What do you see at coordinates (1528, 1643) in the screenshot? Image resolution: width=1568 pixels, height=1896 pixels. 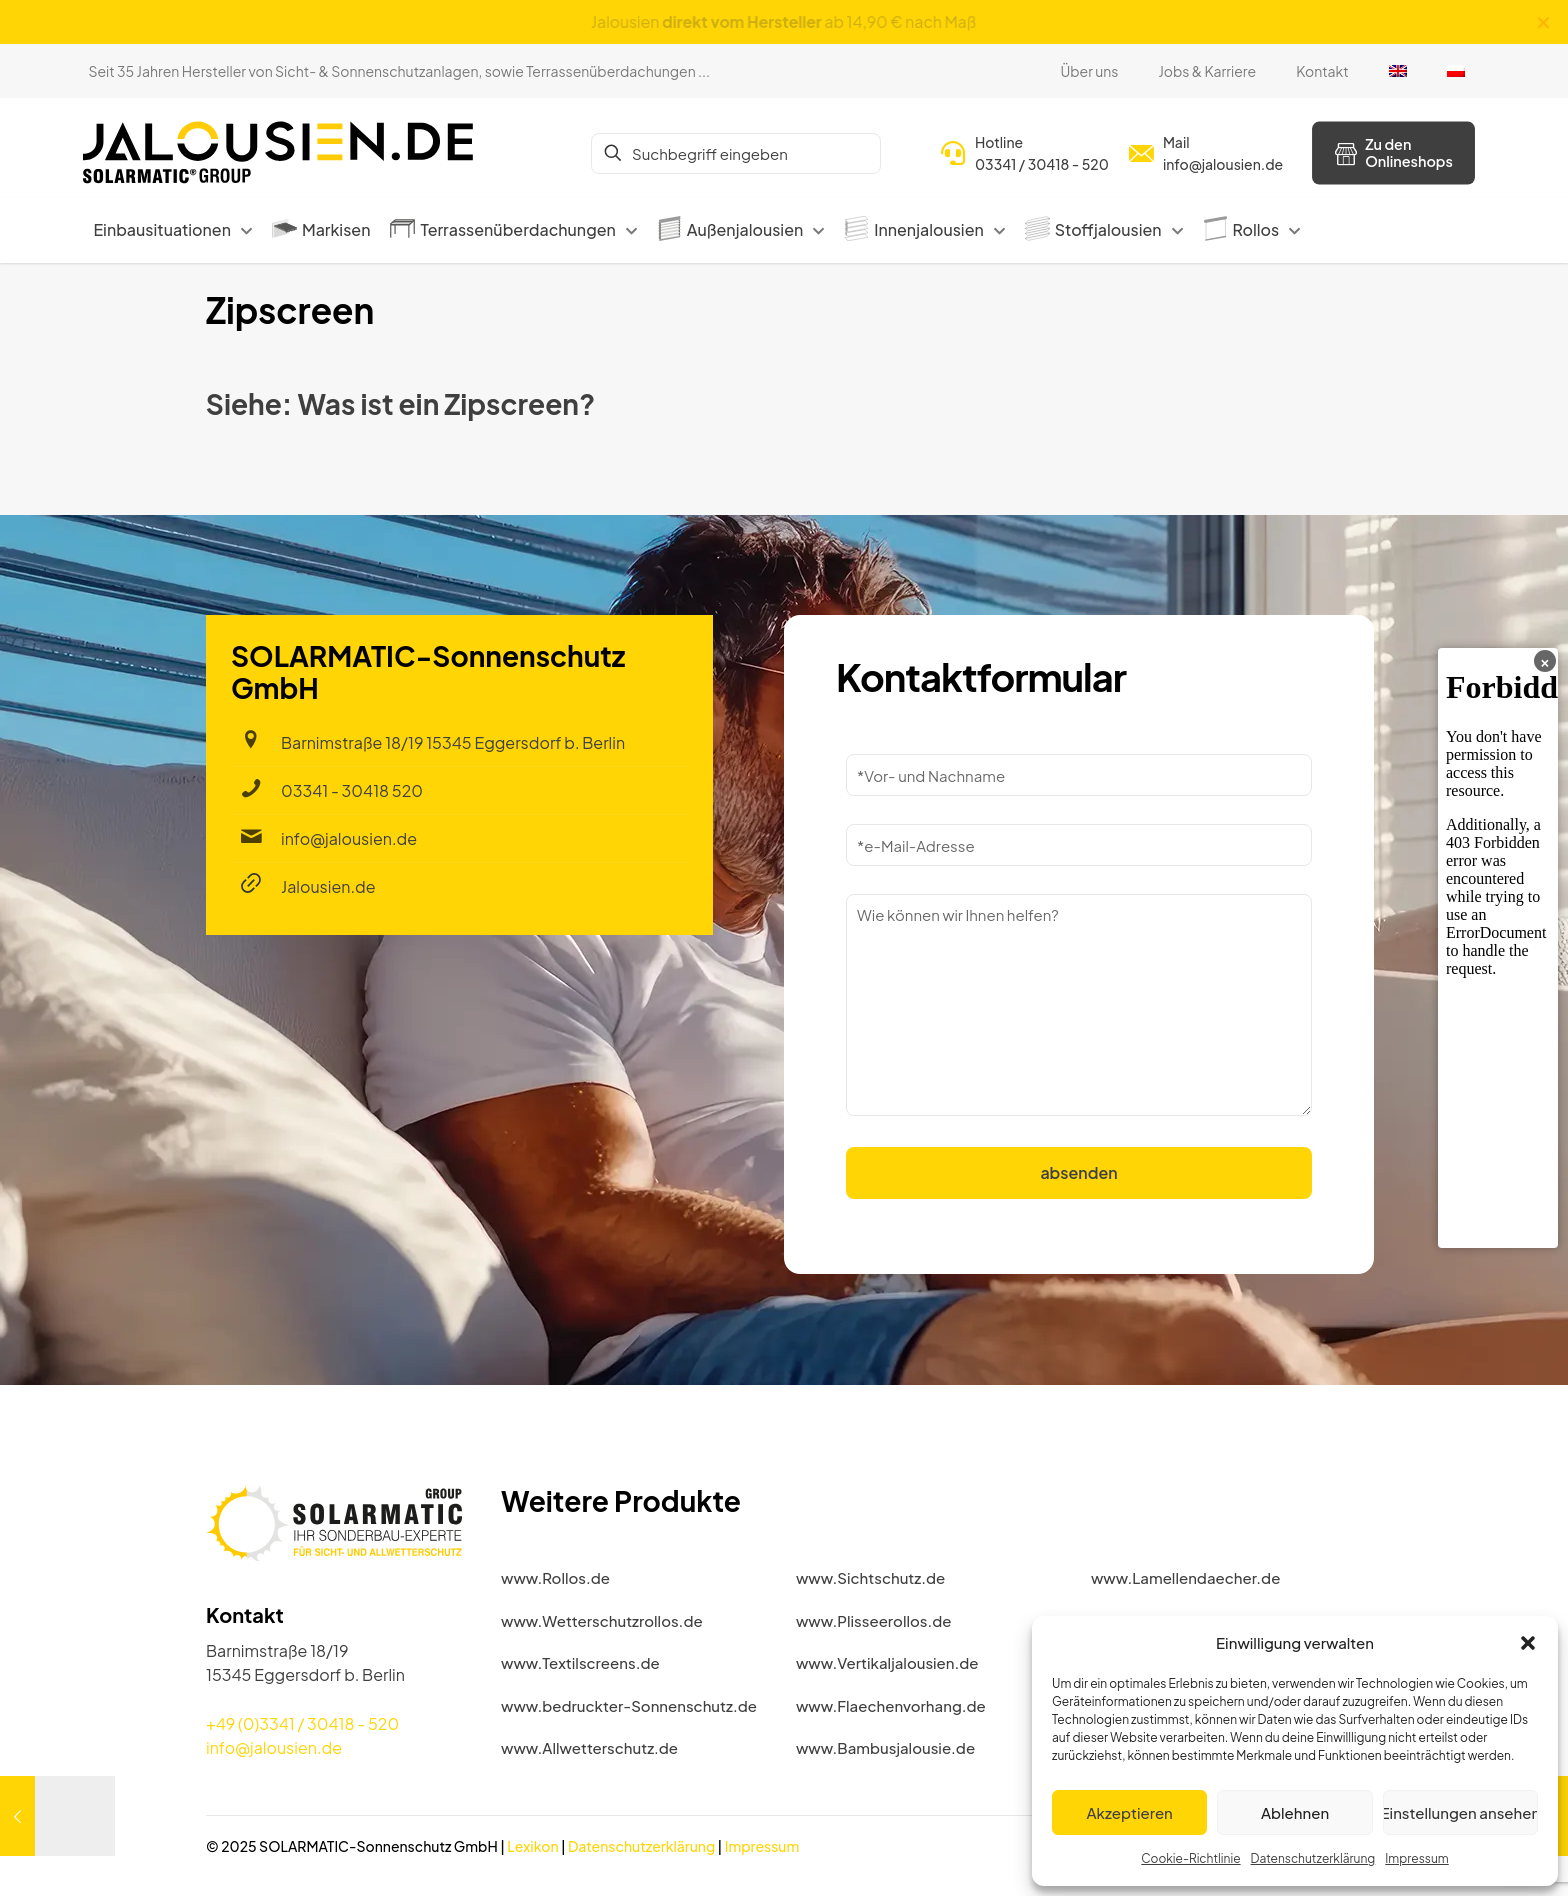 I see `[button]` at bounding box center [1528, 1643].